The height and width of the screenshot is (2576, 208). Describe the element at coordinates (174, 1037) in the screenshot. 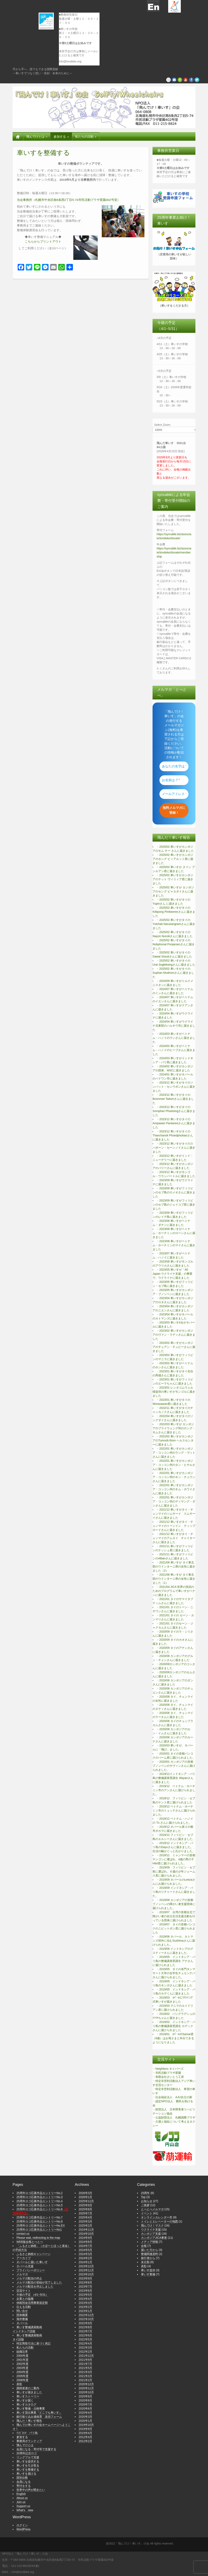

I see `・2024/03 車いすがベトナム・ハノイのランさんに届きました` at that location.